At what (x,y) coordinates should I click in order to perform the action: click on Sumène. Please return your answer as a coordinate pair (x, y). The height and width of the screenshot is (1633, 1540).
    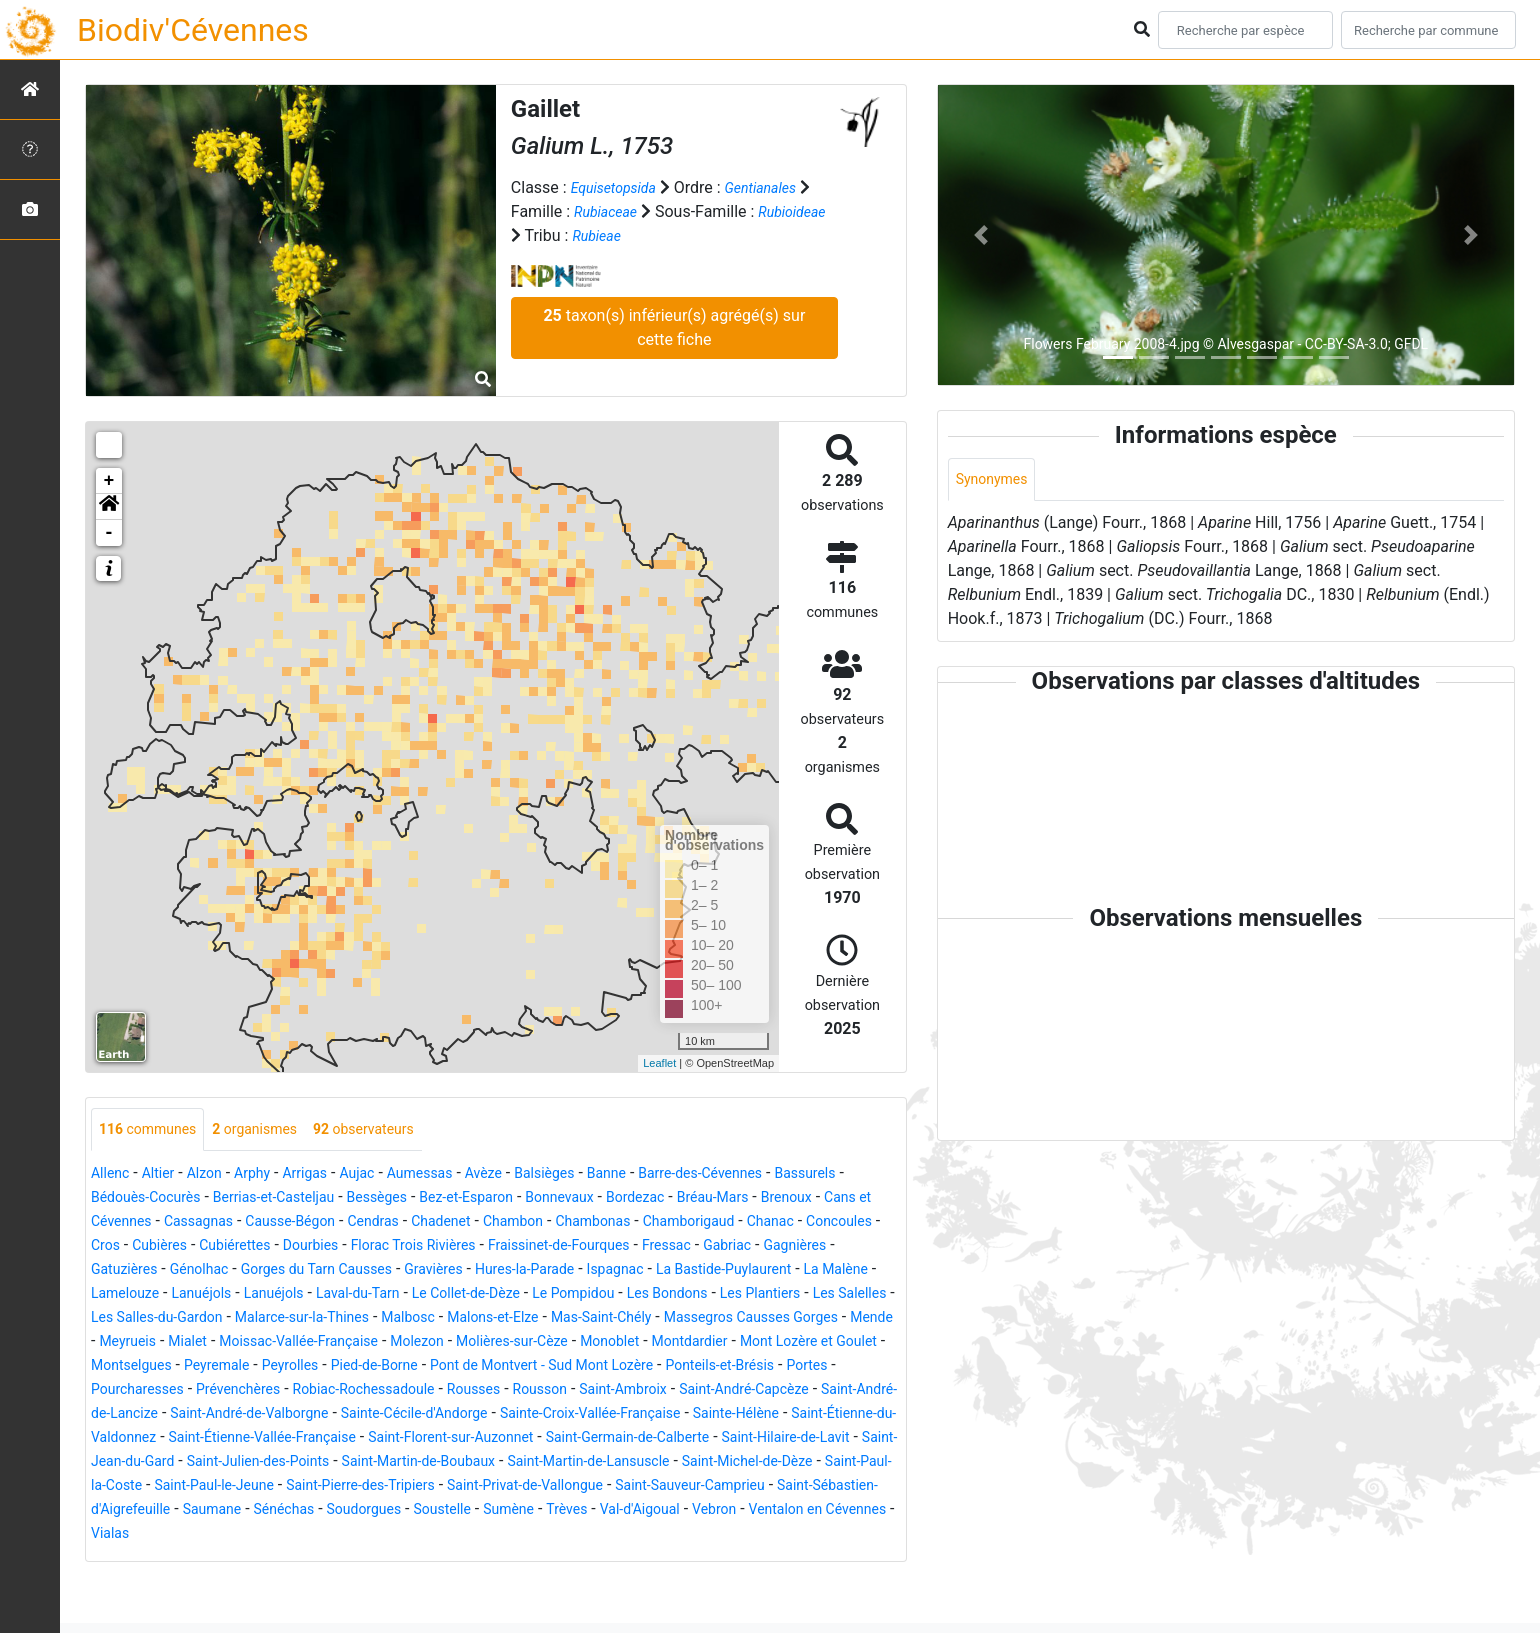
    Looking at the image, I should click on (457, 1559).